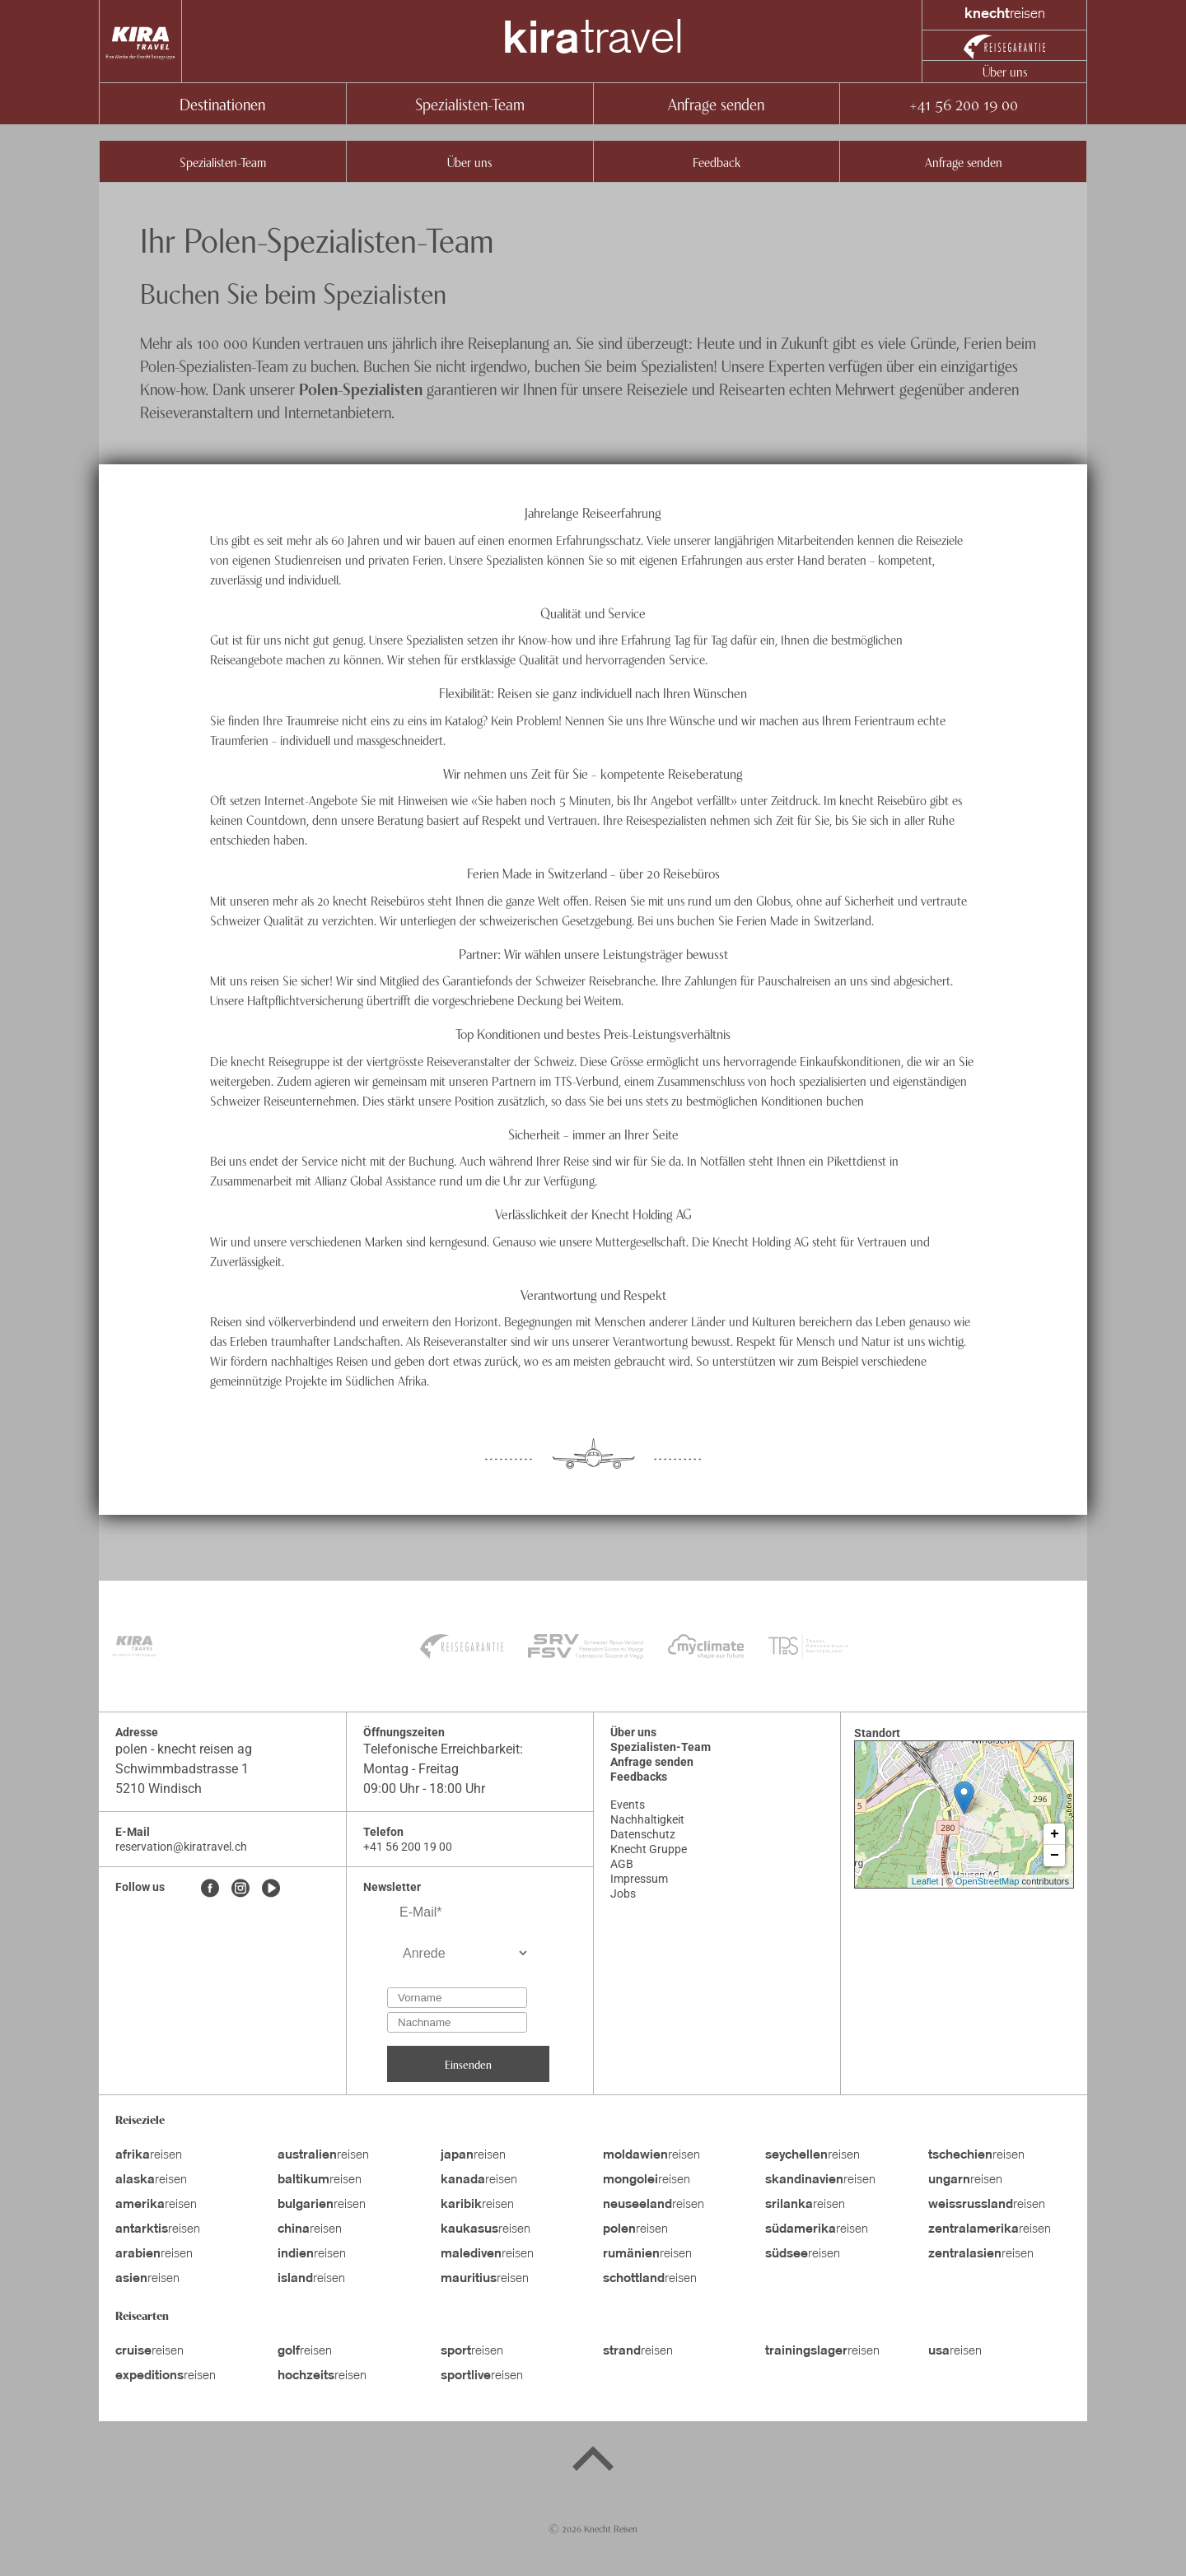  What do you see at coordinates (639, 1878) in the screenshot?
I see `Impressum` at bounding box center [639, 1878].